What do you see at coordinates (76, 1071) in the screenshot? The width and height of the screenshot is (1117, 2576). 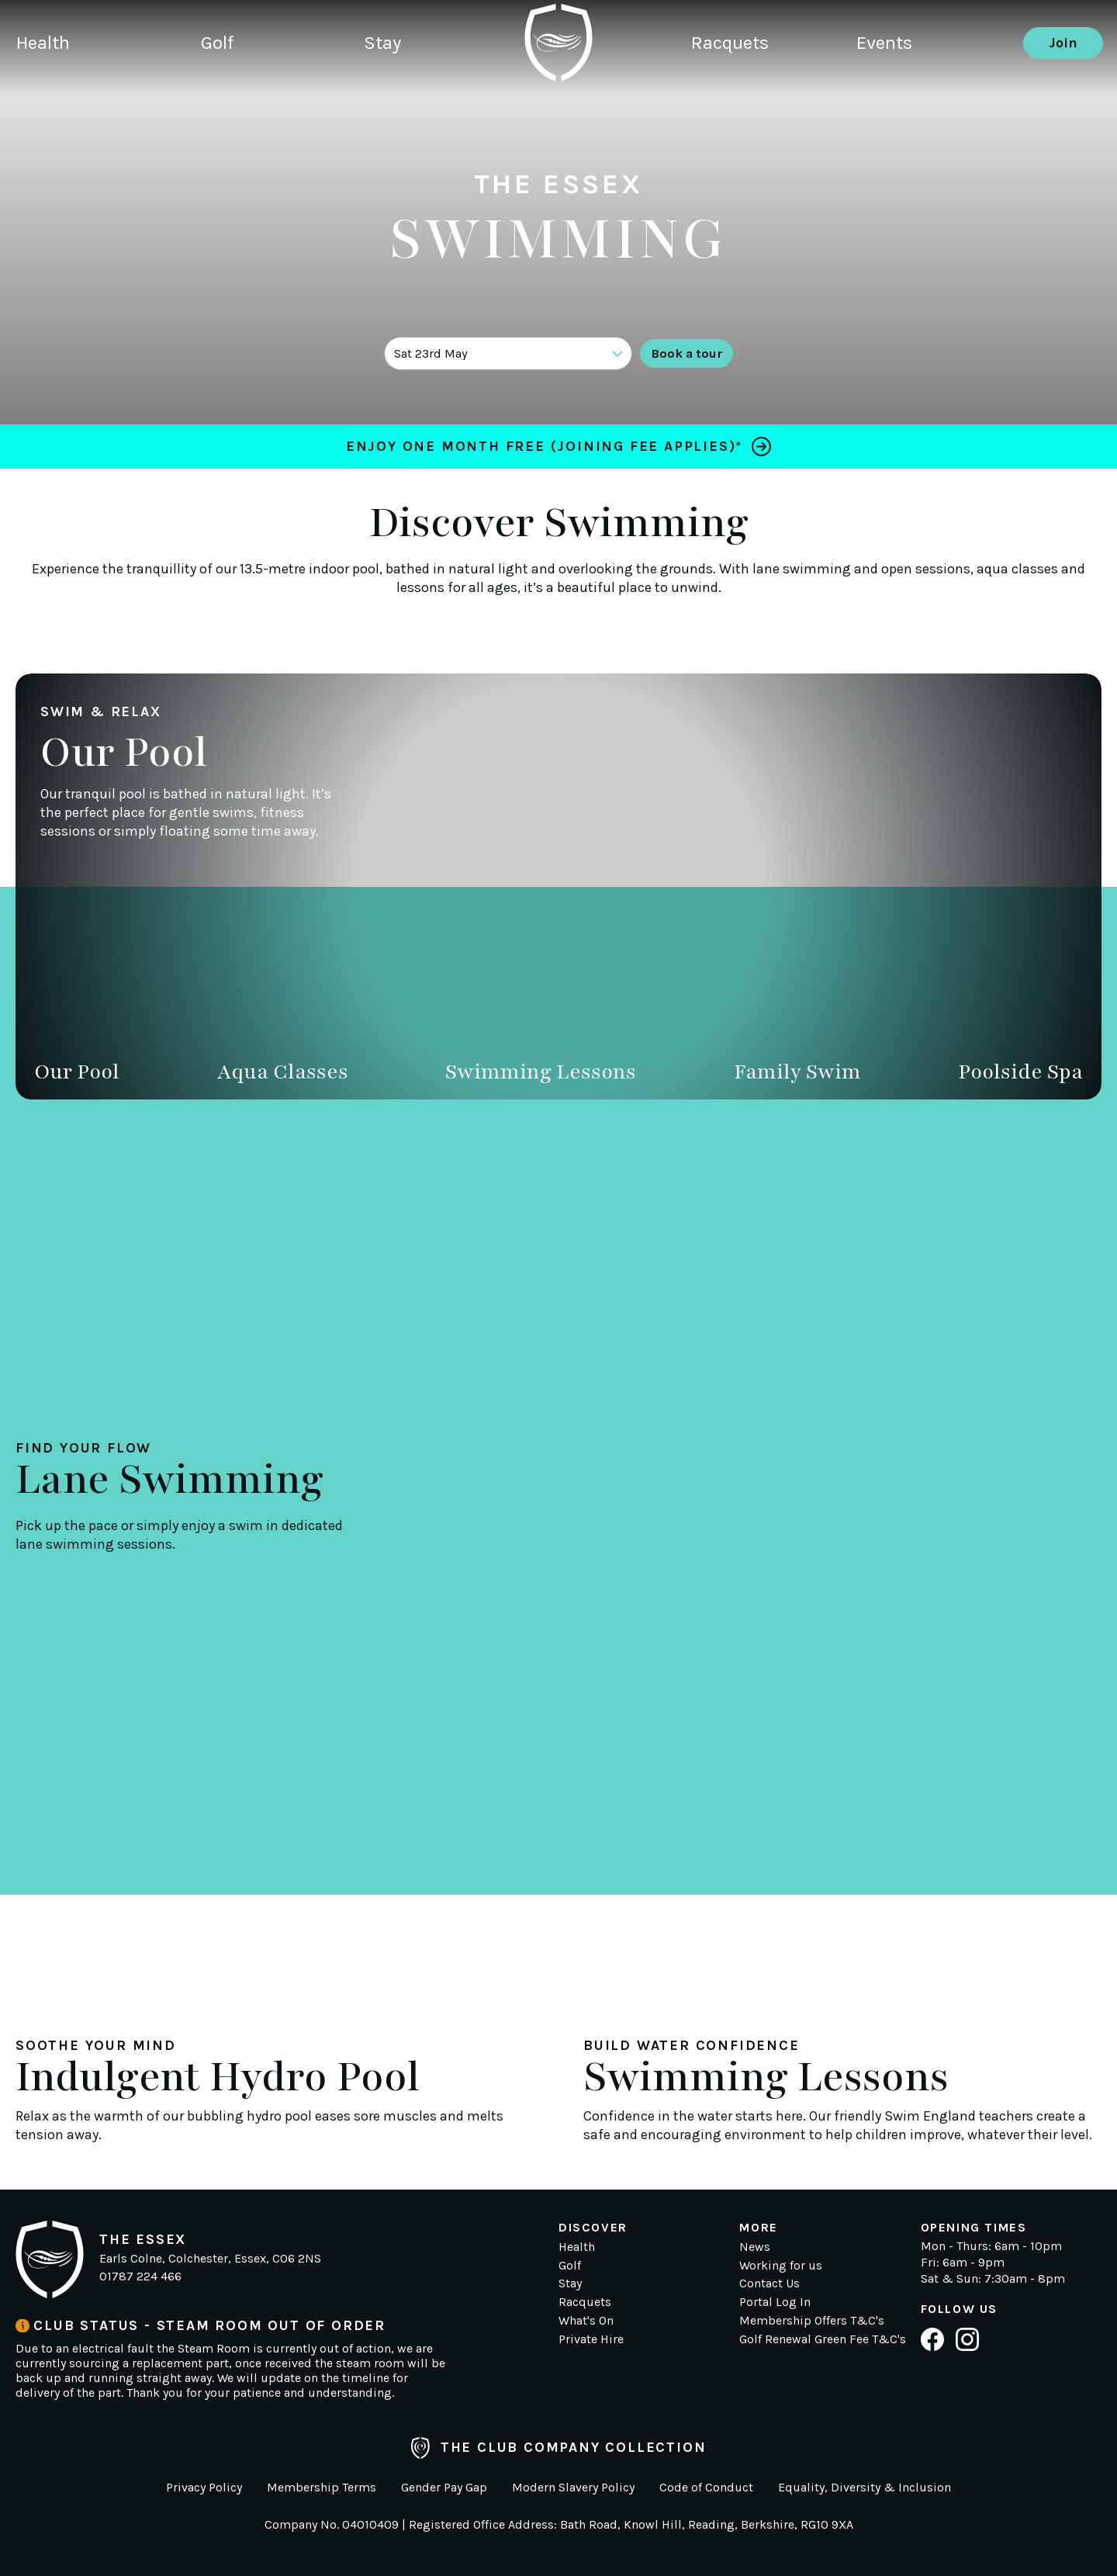 I see `Our Pool` at bounding box center [76, 1071].